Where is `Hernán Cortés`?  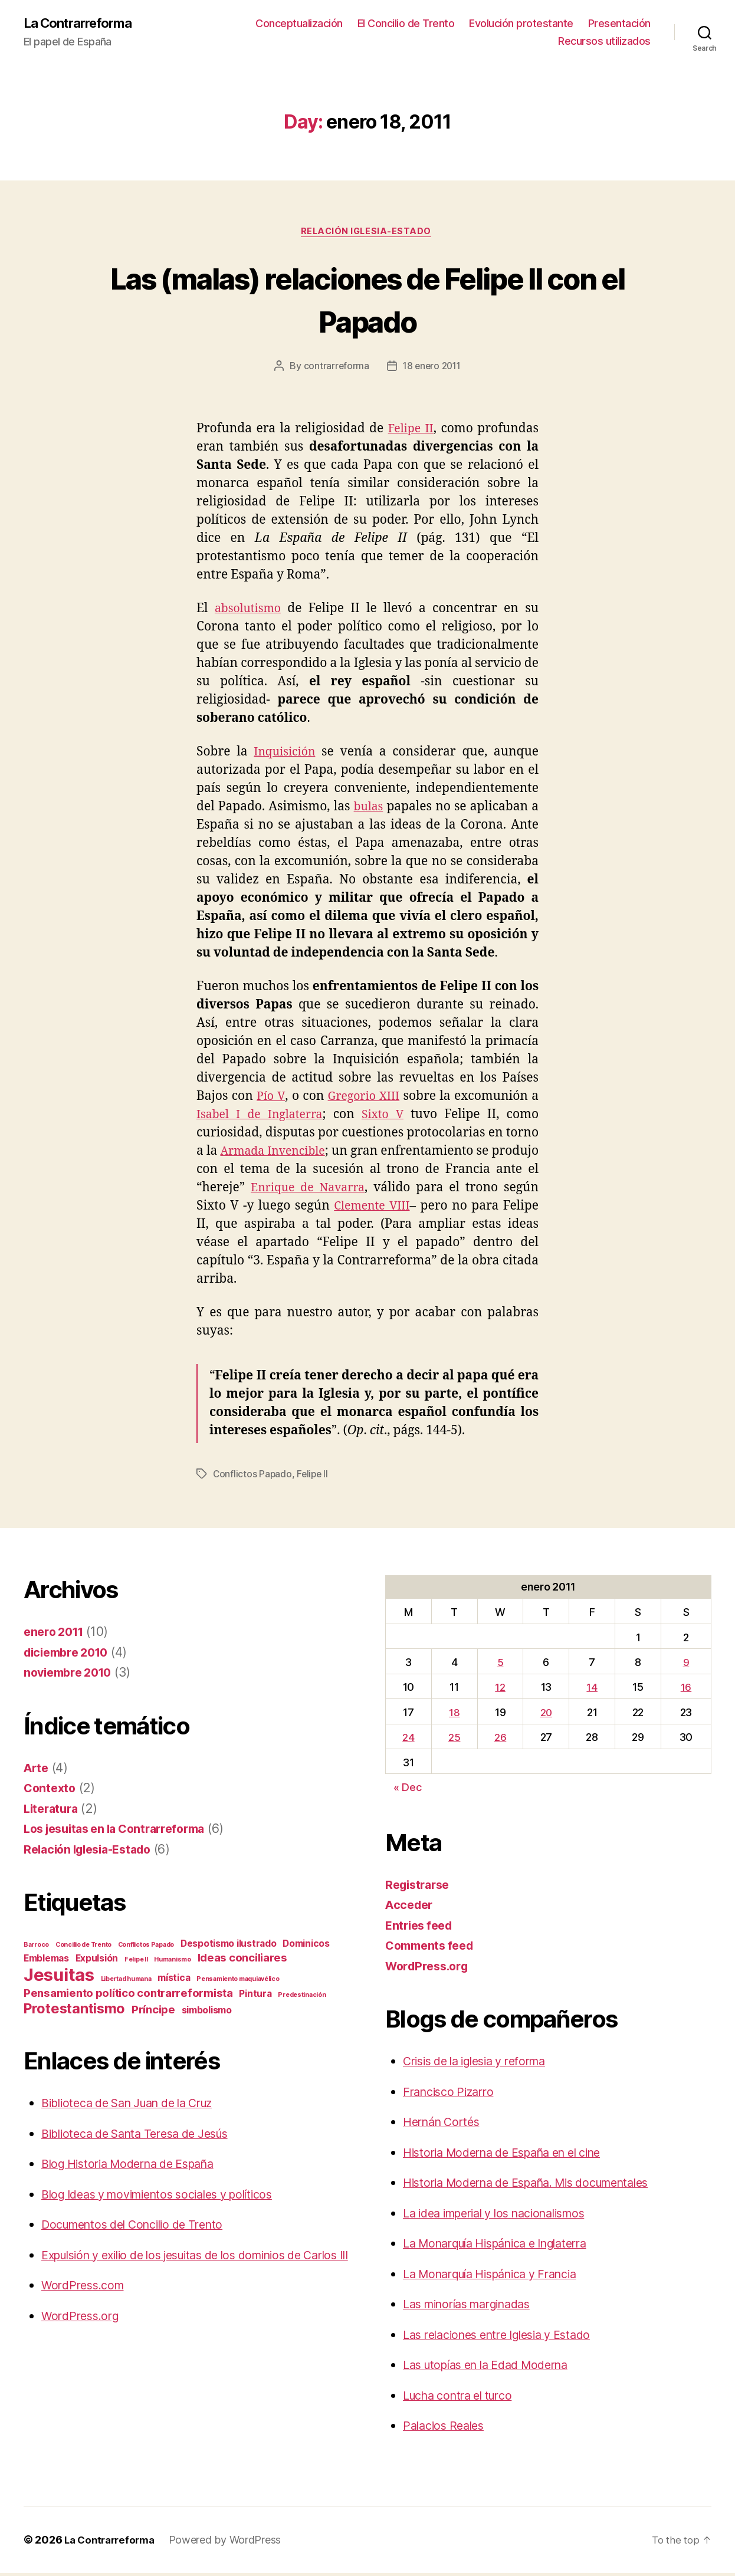
Hernán Cortés is located at coordinates (445, 2124).